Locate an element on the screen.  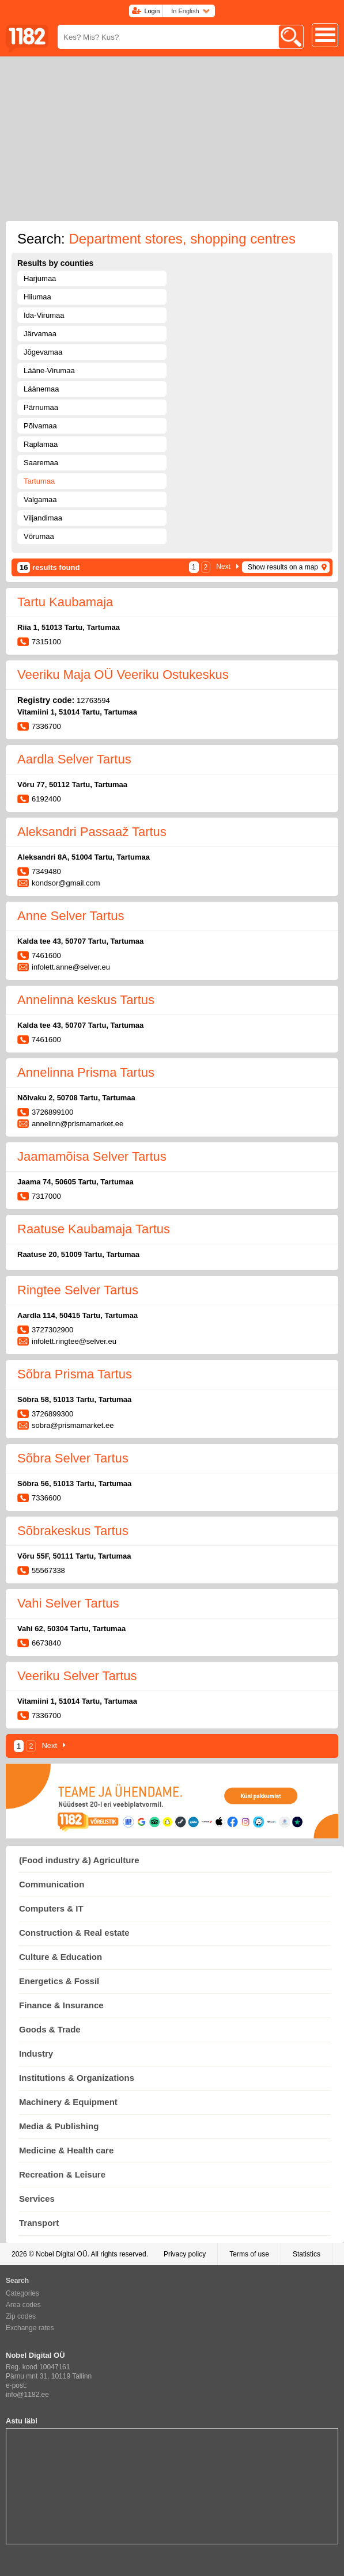
Categories is located at coordinates (22, 2293).